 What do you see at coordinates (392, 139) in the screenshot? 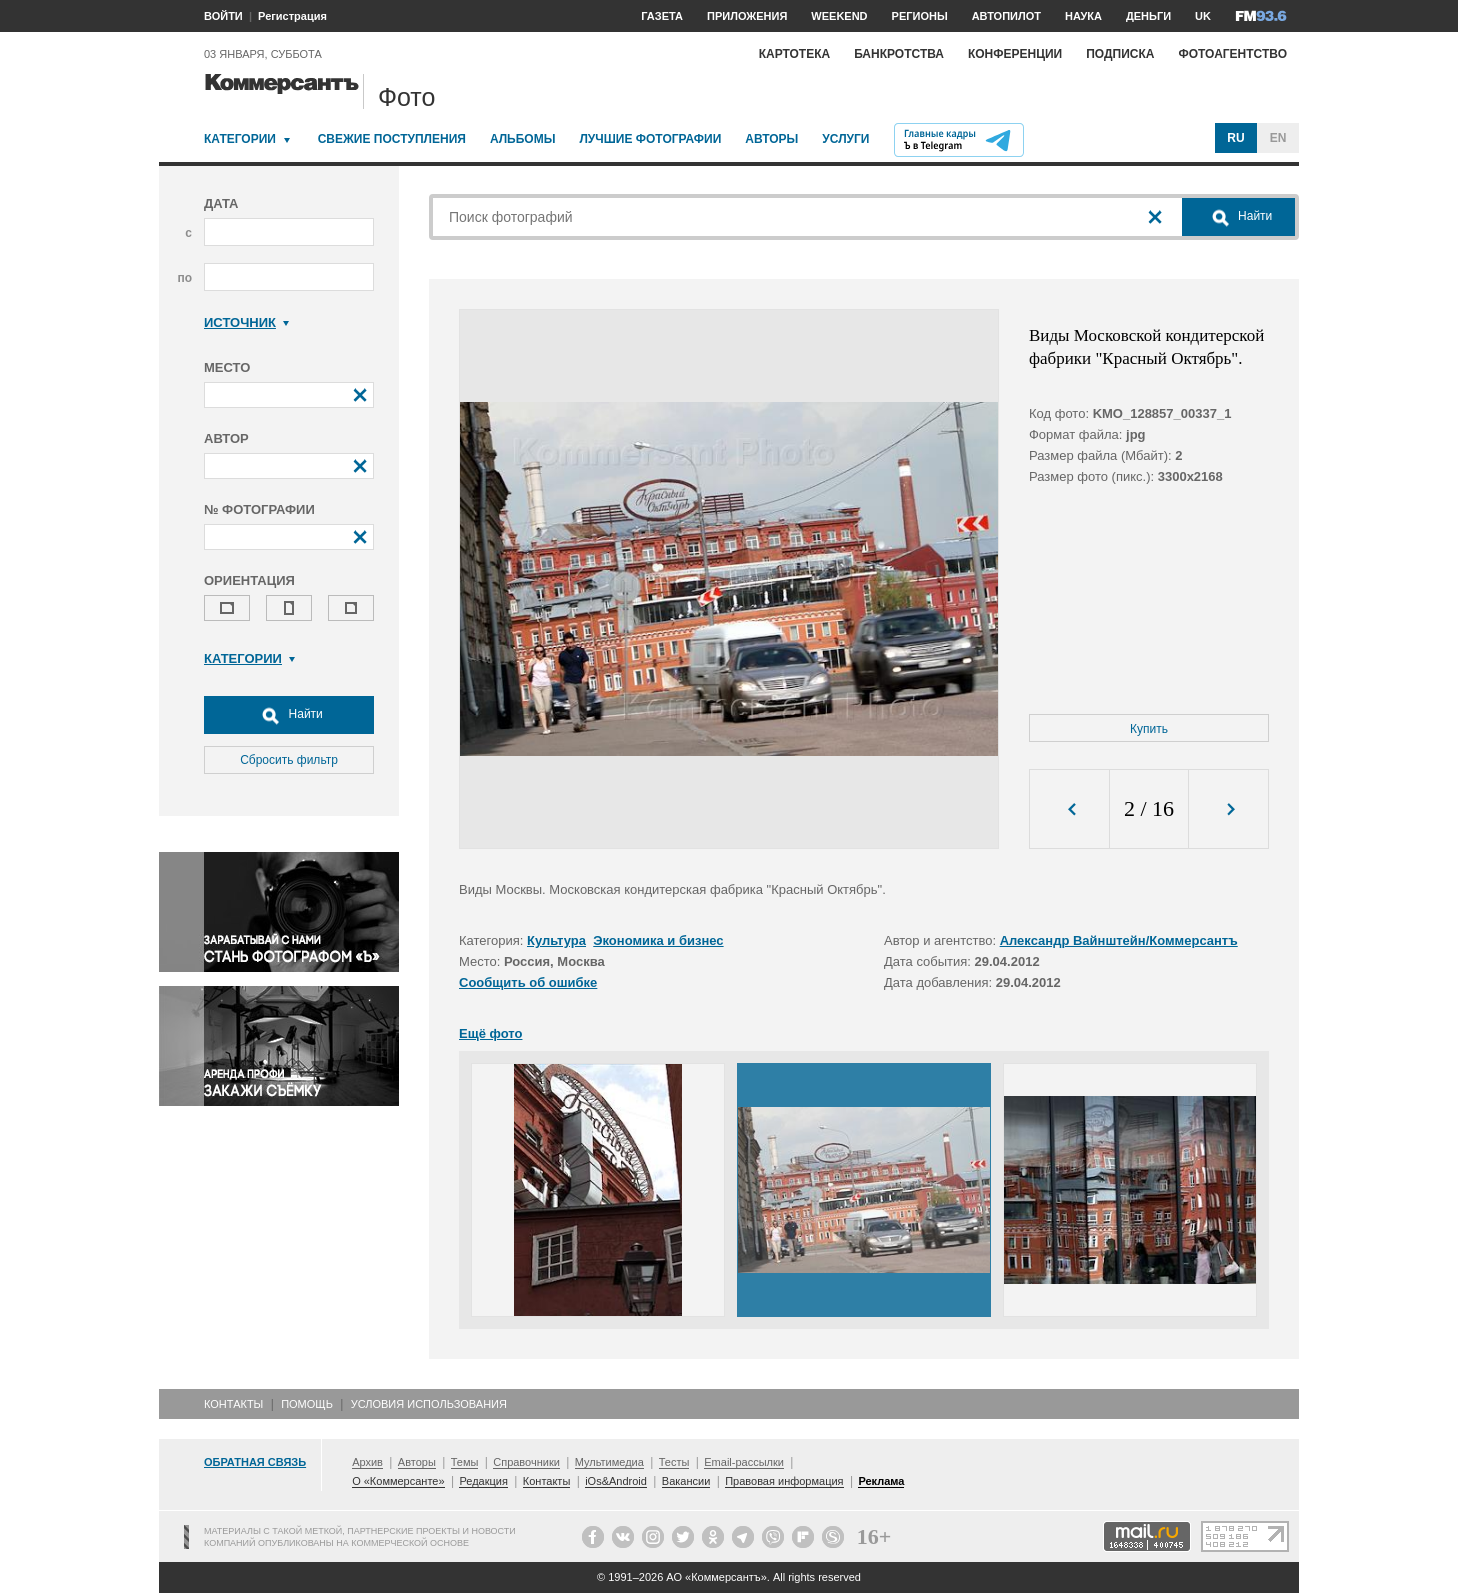
I see `Свежие поступления` at bounding box center [392, 139].